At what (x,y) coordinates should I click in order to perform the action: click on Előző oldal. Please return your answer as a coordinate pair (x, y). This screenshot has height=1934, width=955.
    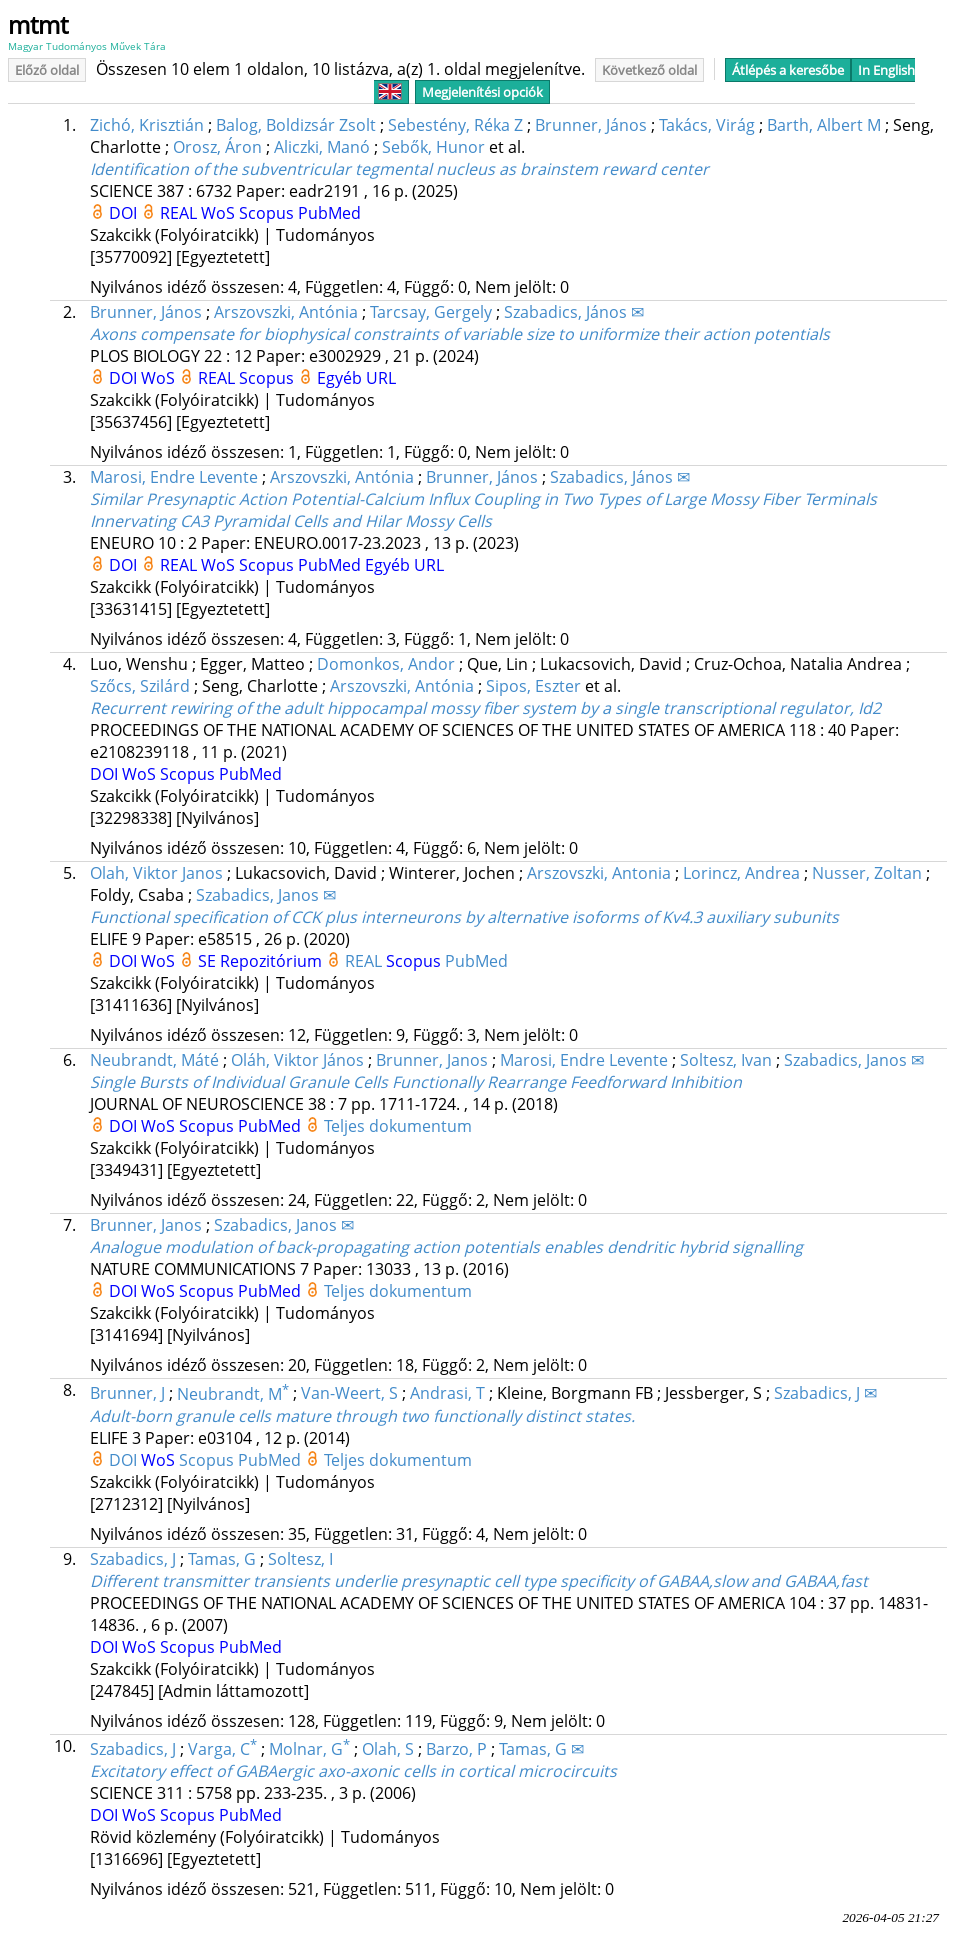
    Looking at the image, I should click on (47, 70).